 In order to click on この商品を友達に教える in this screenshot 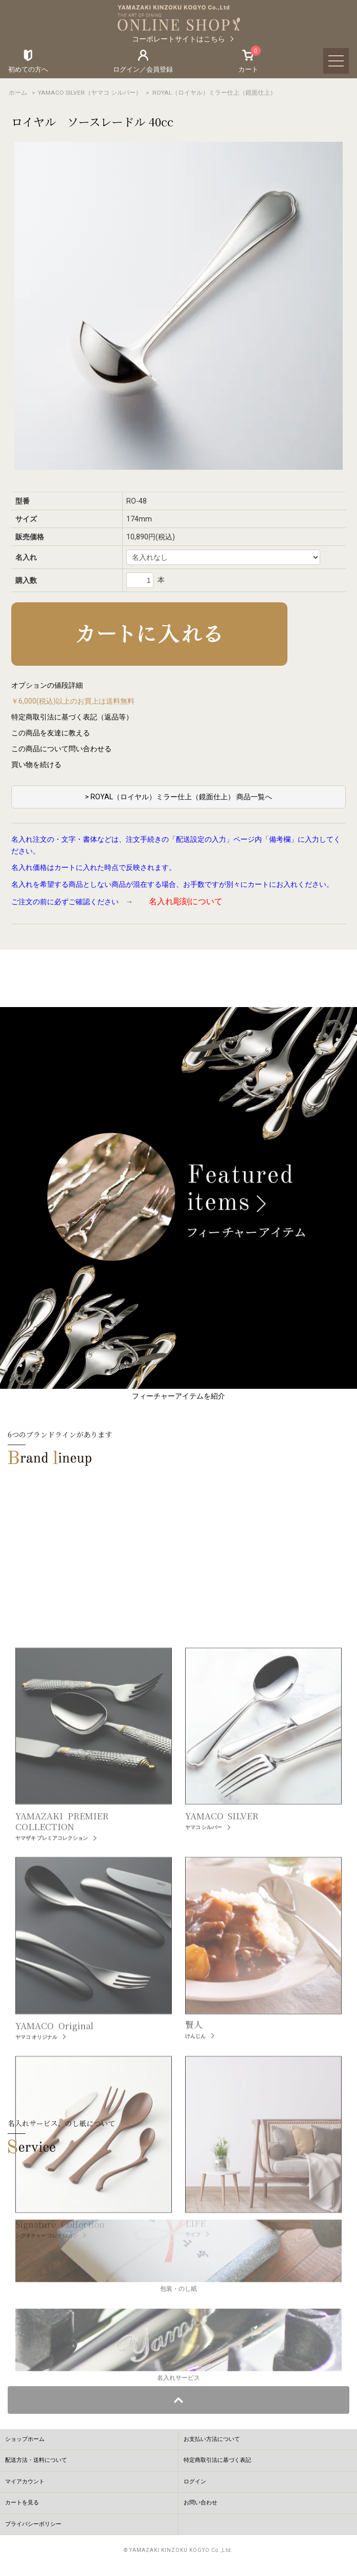, I will do `click(50, 733)`.